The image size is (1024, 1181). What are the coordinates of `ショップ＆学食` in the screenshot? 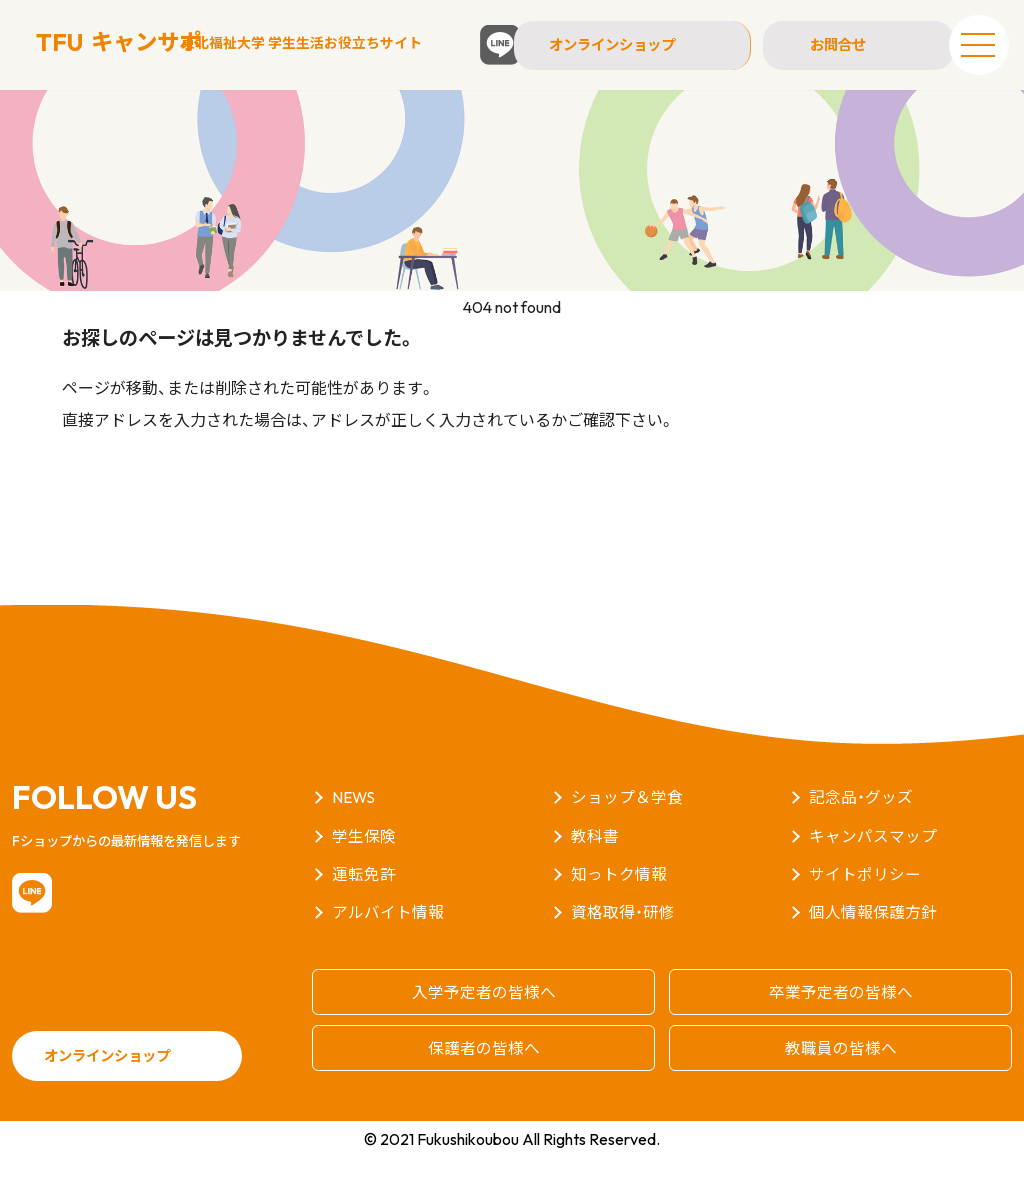 It's located at (627, 822).